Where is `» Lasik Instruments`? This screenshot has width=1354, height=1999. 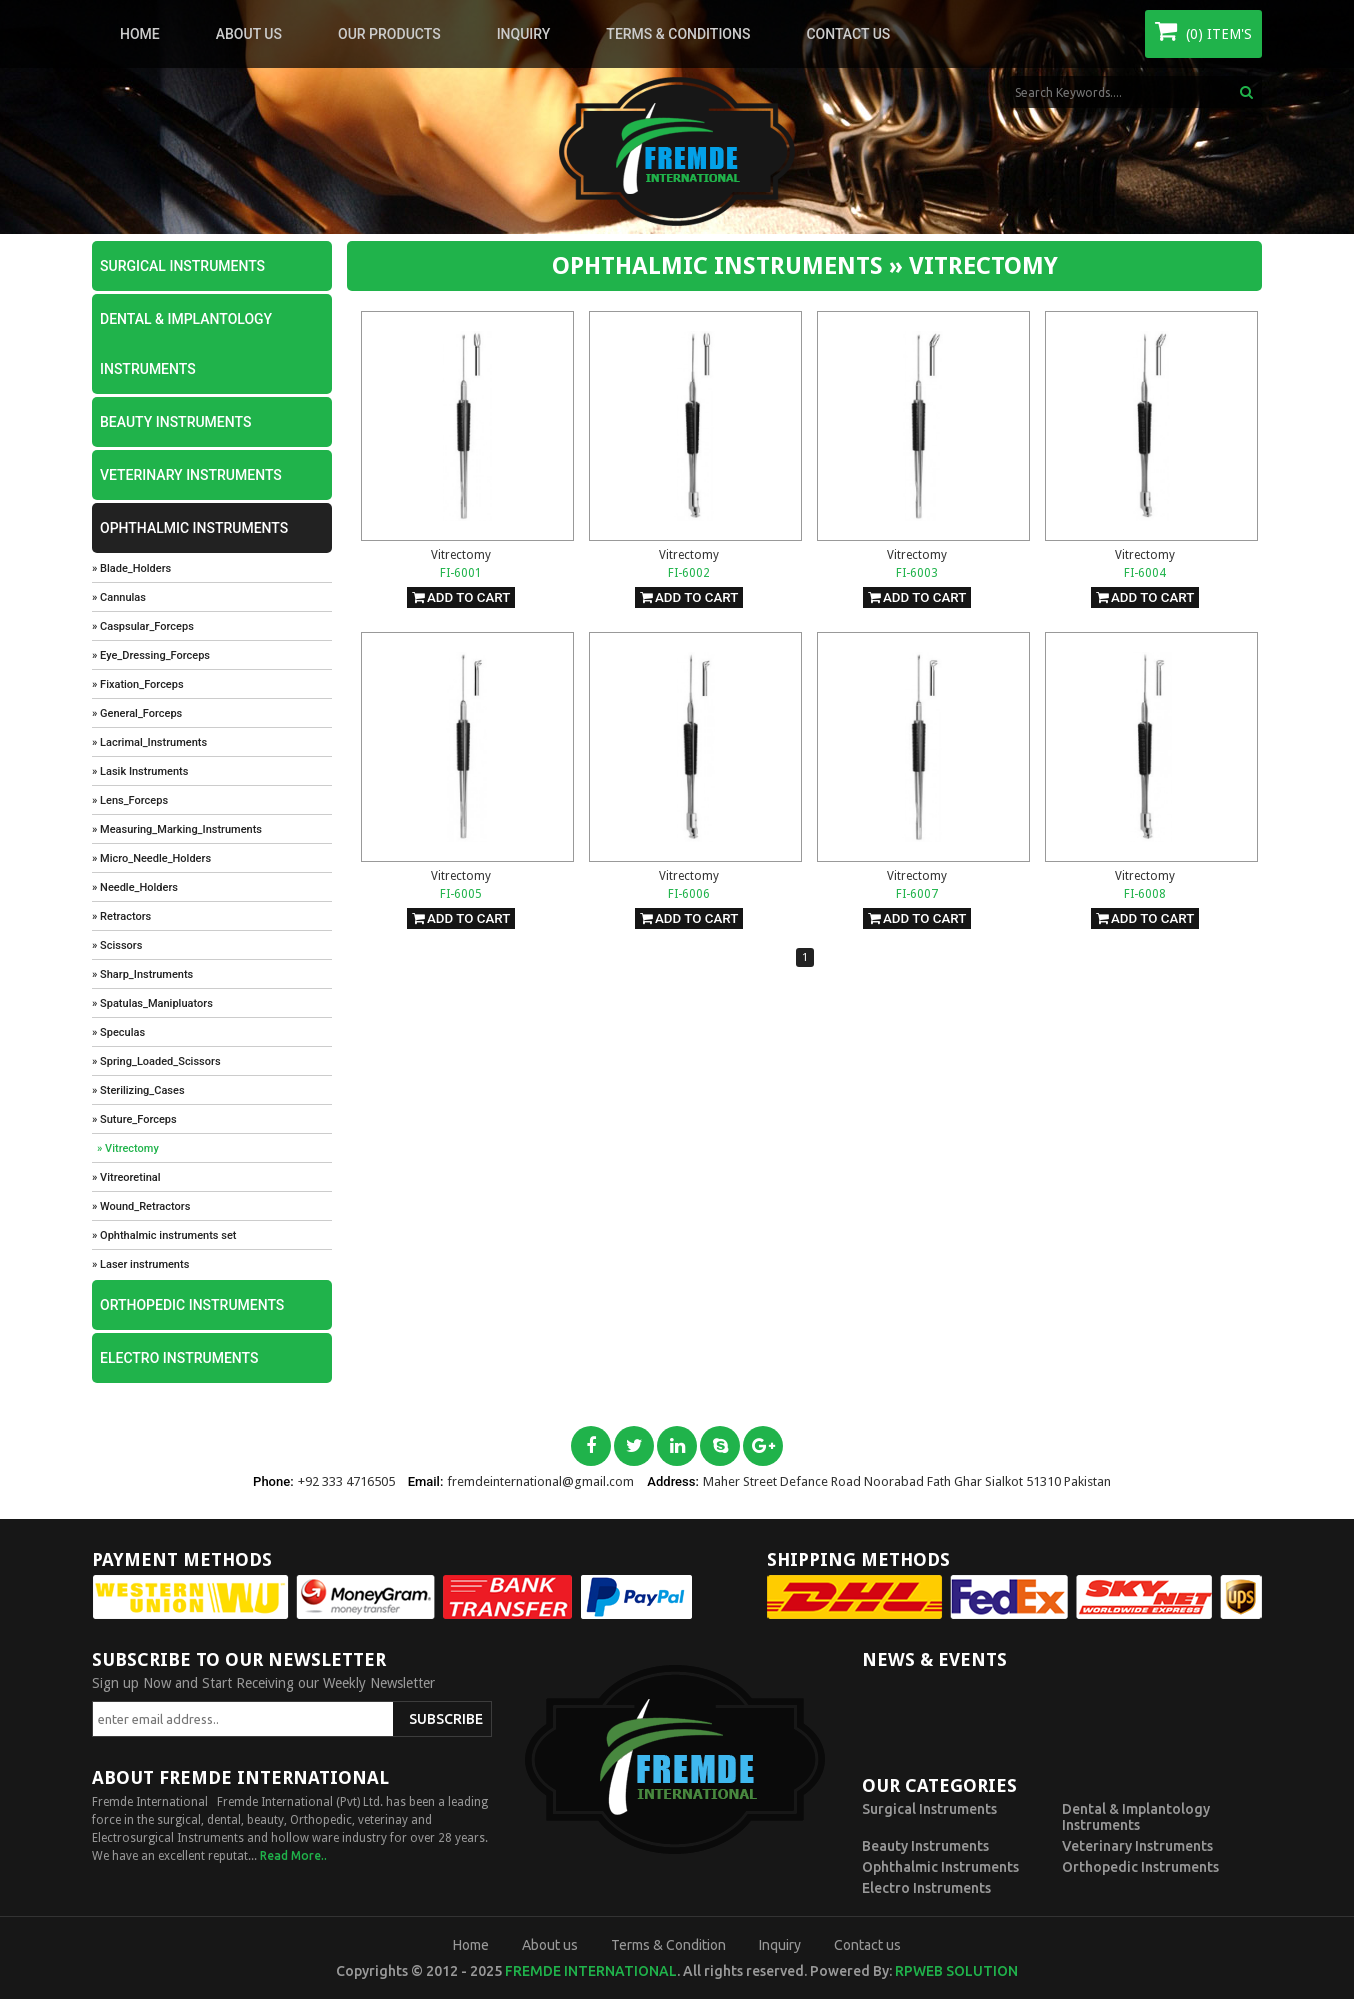
» Lasik Instruments is located at coordinates (140, 771).